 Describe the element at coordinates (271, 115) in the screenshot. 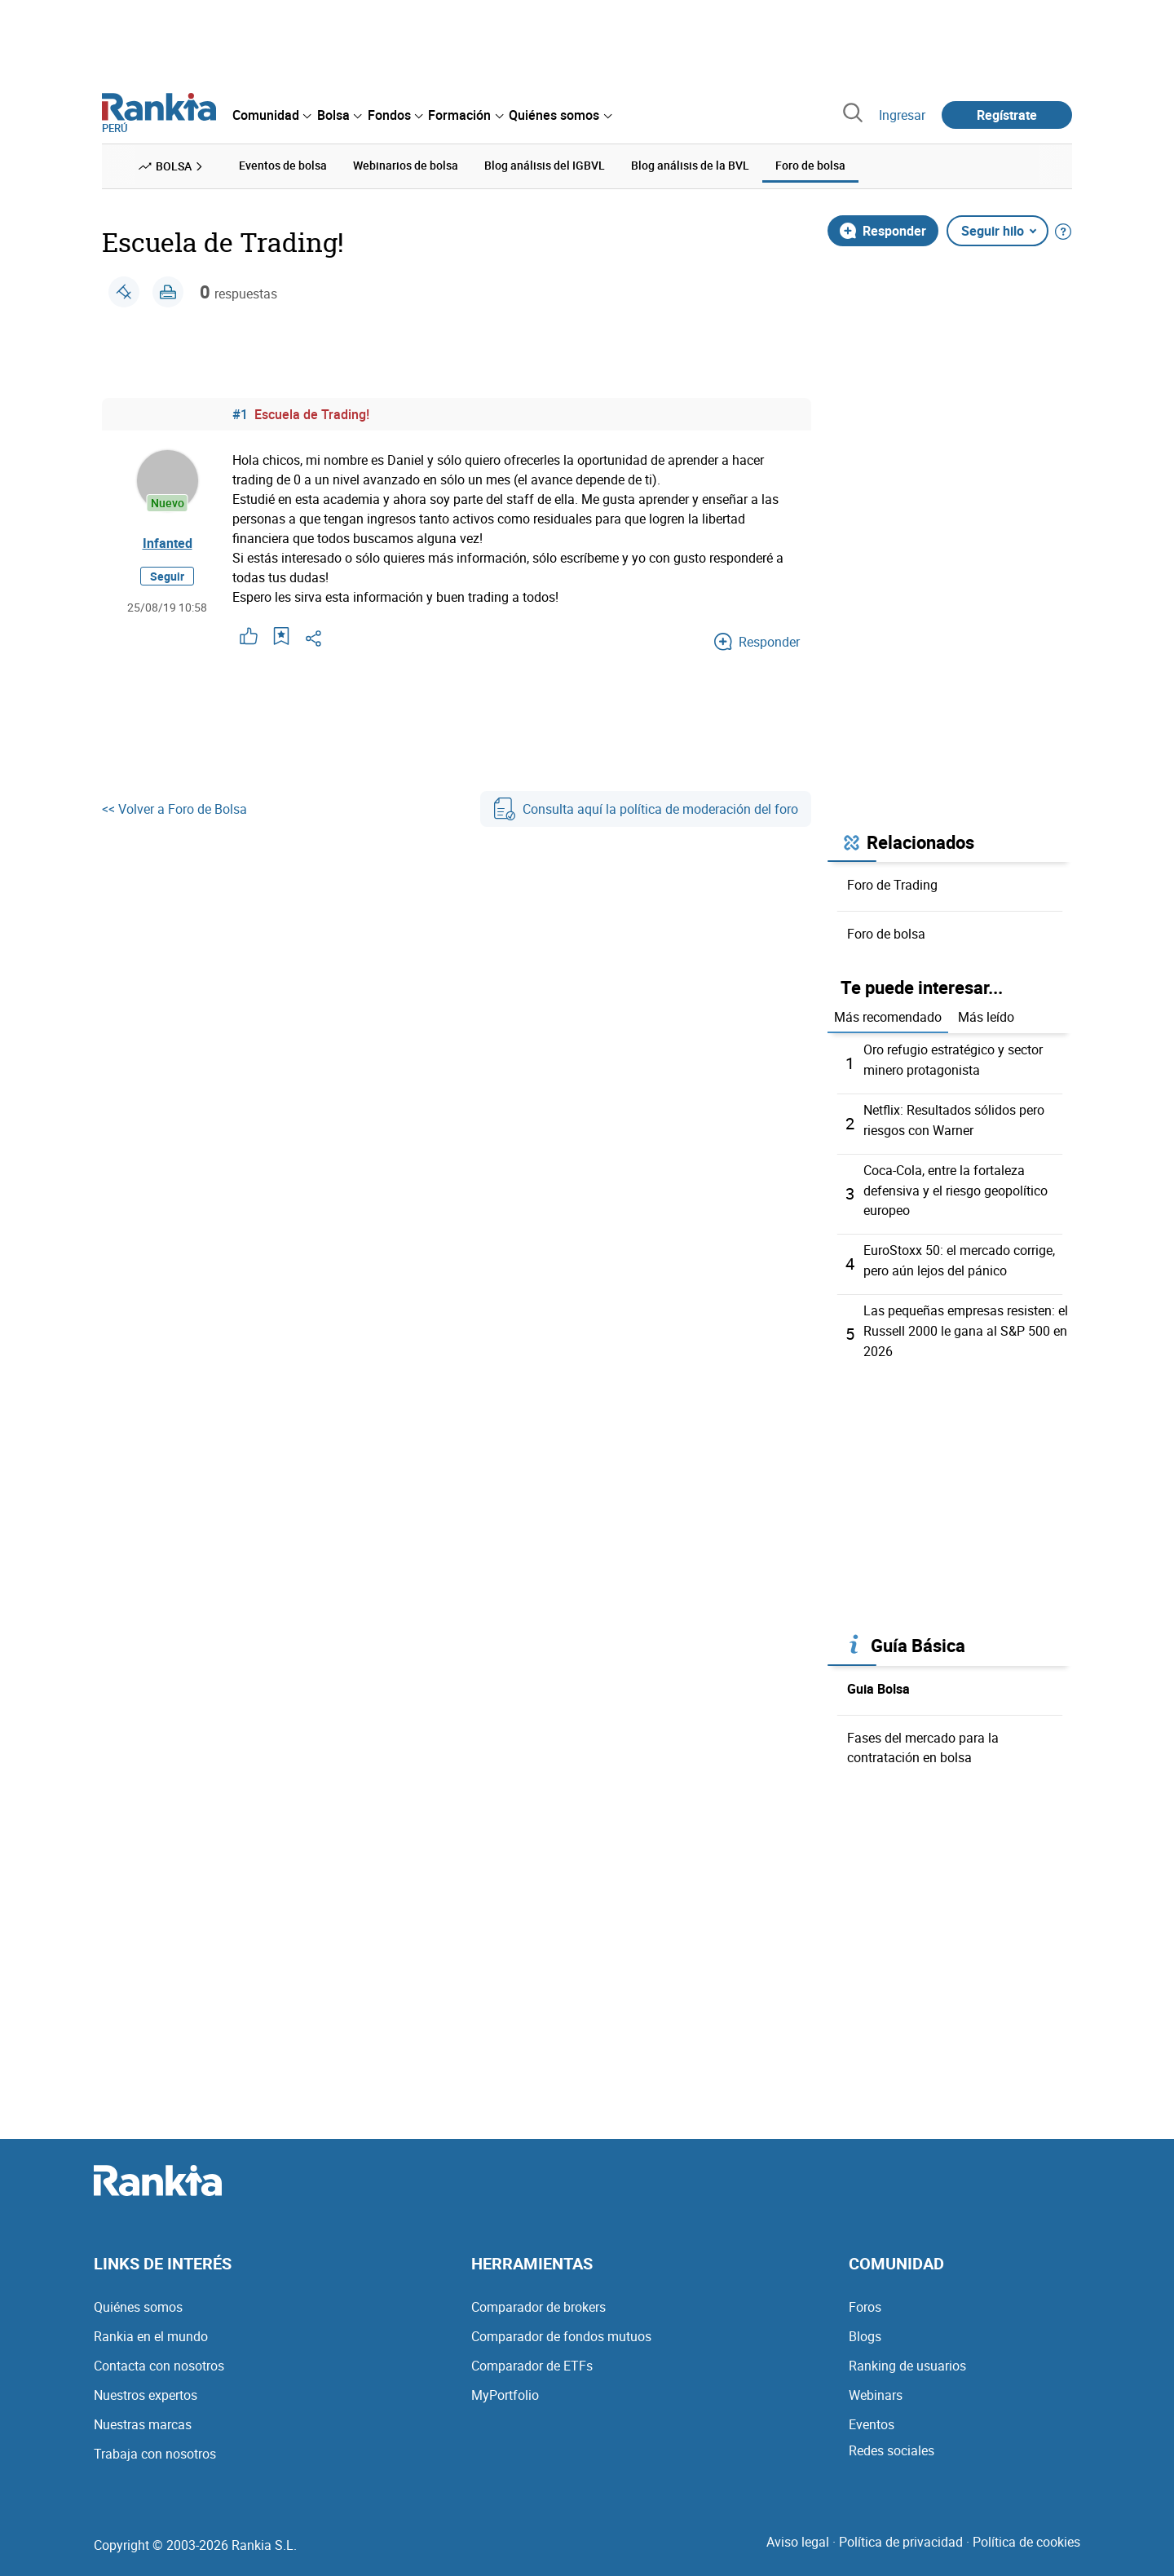

I see `[menuitem]` at that location.